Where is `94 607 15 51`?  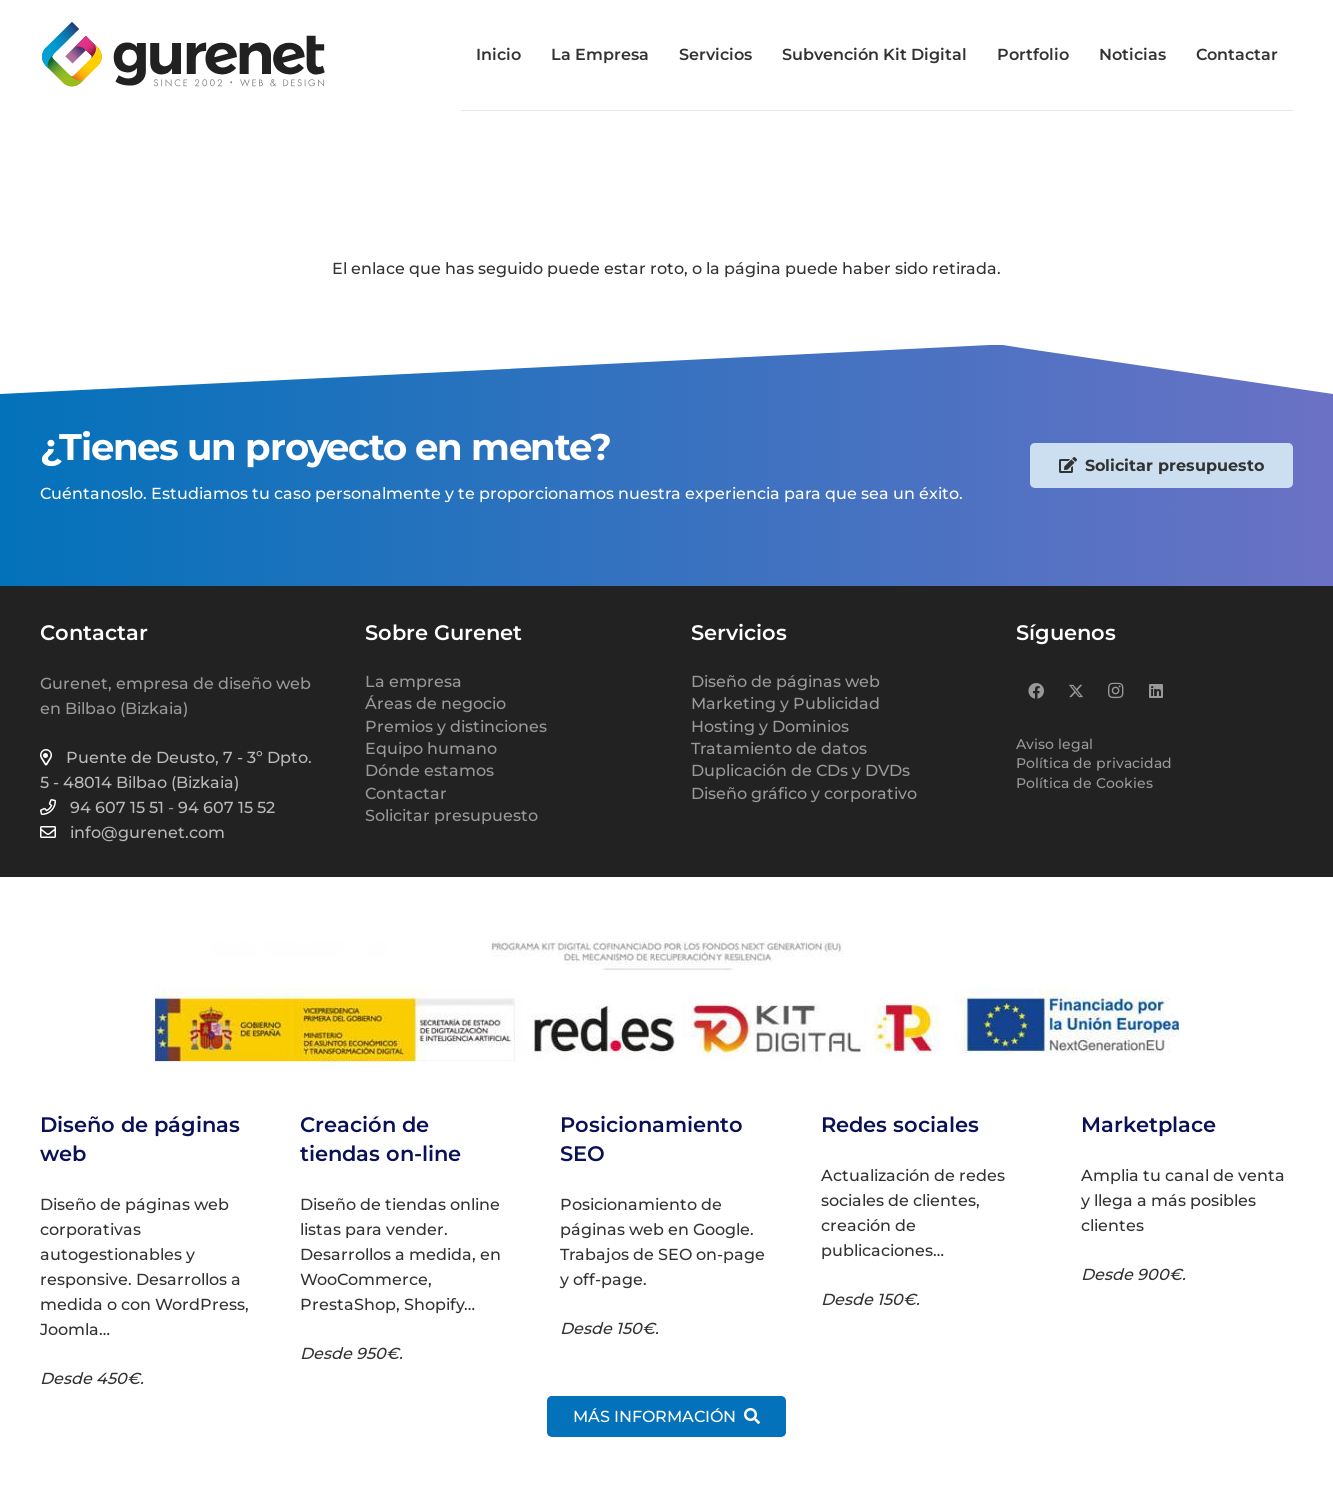 94 607 15 51 is located at coordinates (117, 807).